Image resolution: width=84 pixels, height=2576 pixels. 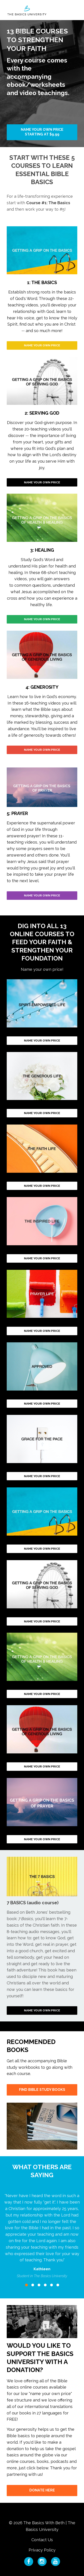 What do you see at coordinates (42, 131) in the screenshot?
I see `NAME YOUR OWN PRICE STARTING AT $9.99` at bounding box center [42, 131].